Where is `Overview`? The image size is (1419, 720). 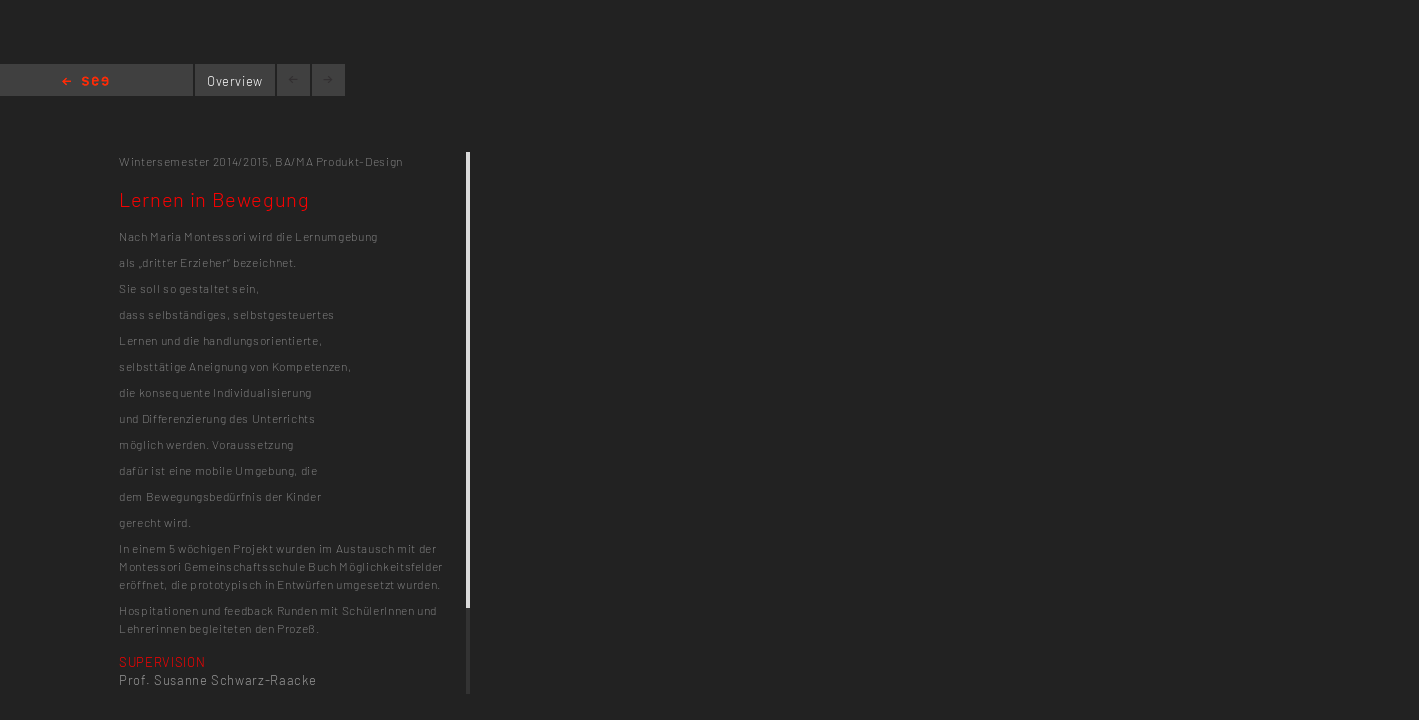
Overview is located at coordinates (235, 81).